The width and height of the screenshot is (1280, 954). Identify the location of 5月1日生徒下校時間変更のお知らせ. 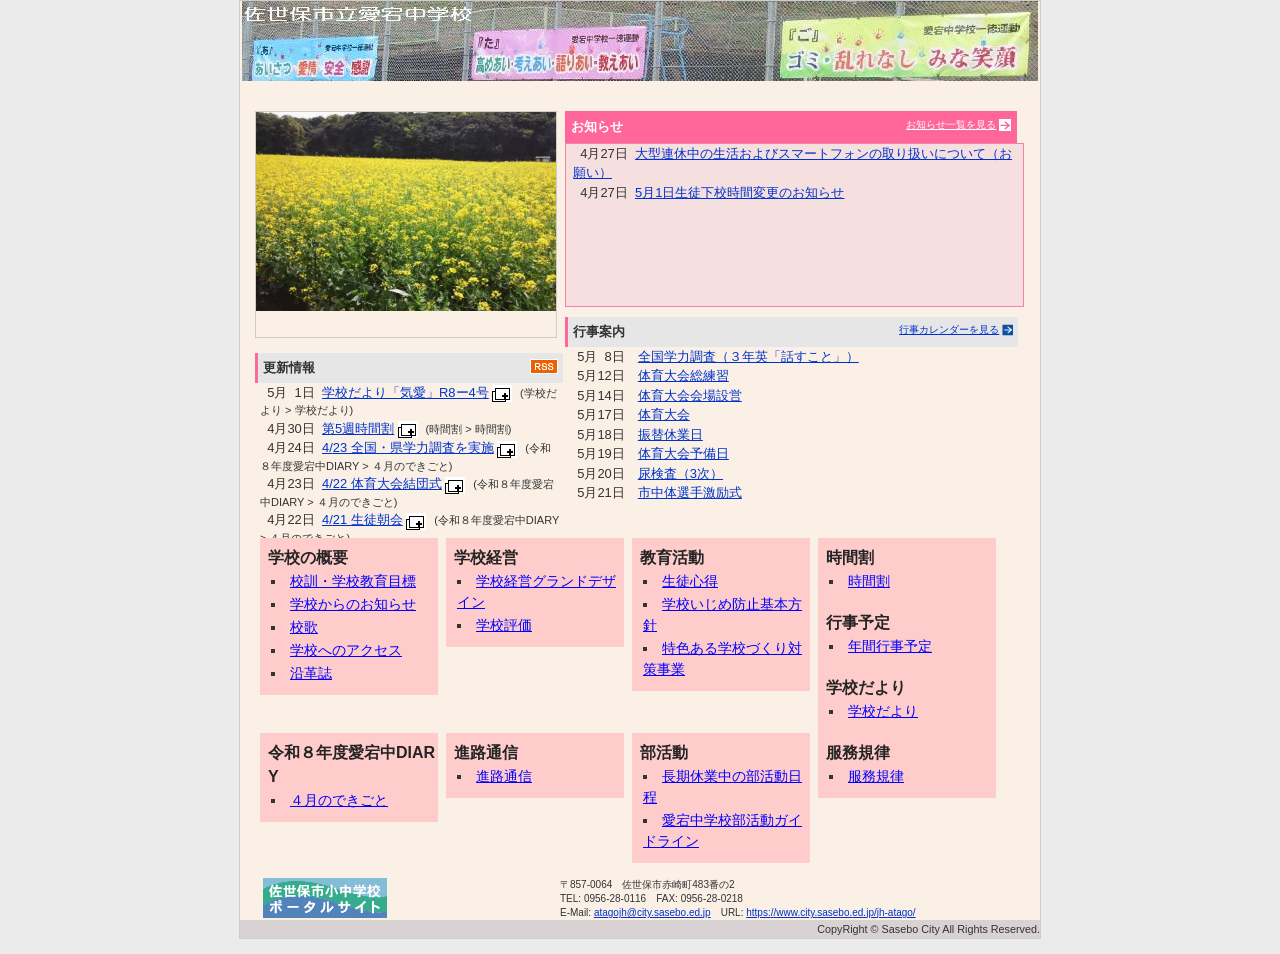
(739, 192).